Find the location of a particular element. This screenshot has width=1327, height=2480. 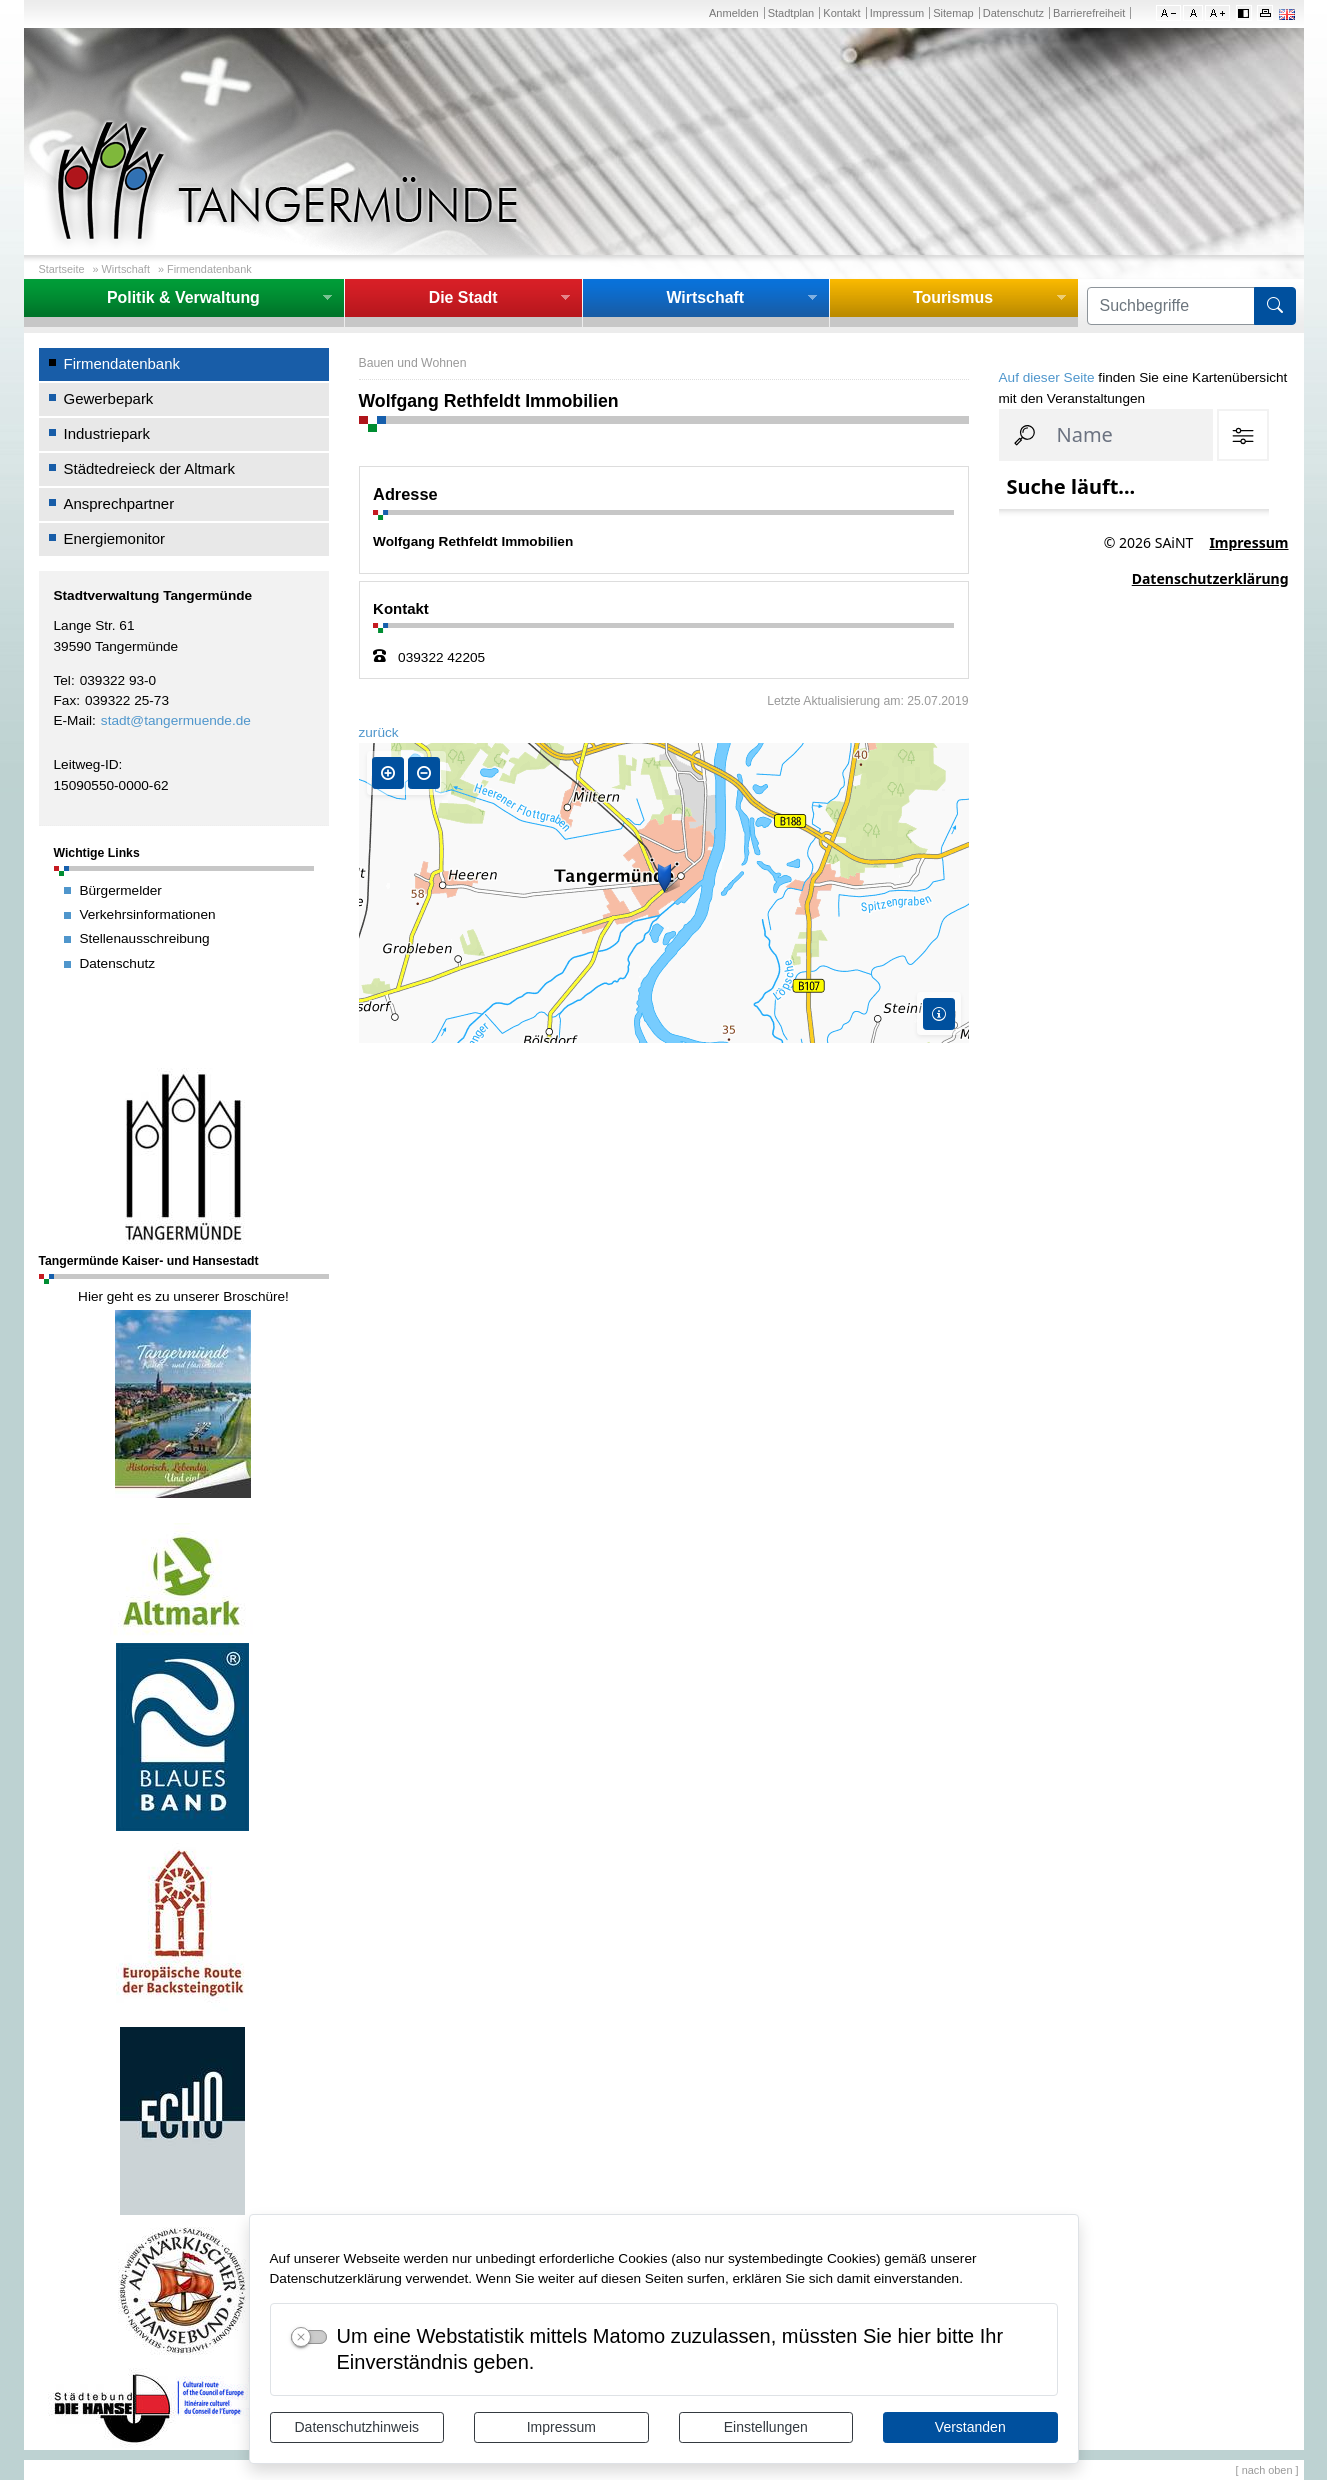

Tel is located at coordinates (62, 680).